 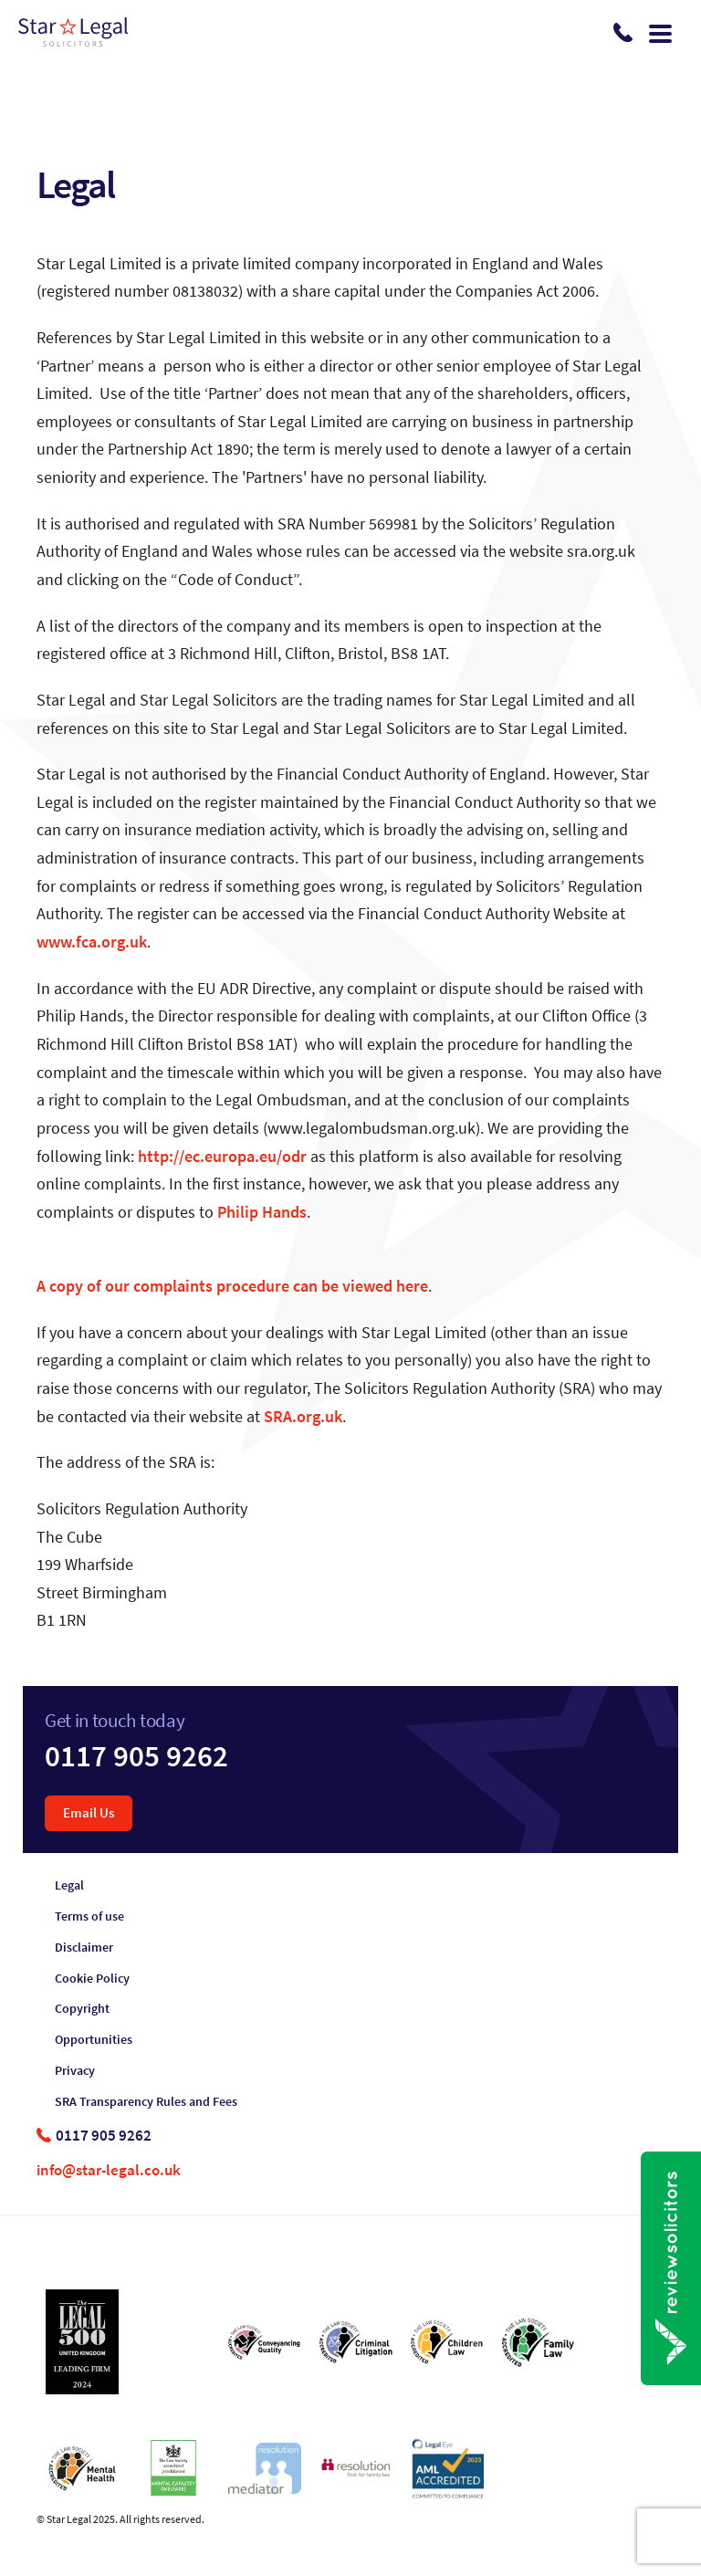 I want to click on Disclaimer, so click(x=84, y=1947).